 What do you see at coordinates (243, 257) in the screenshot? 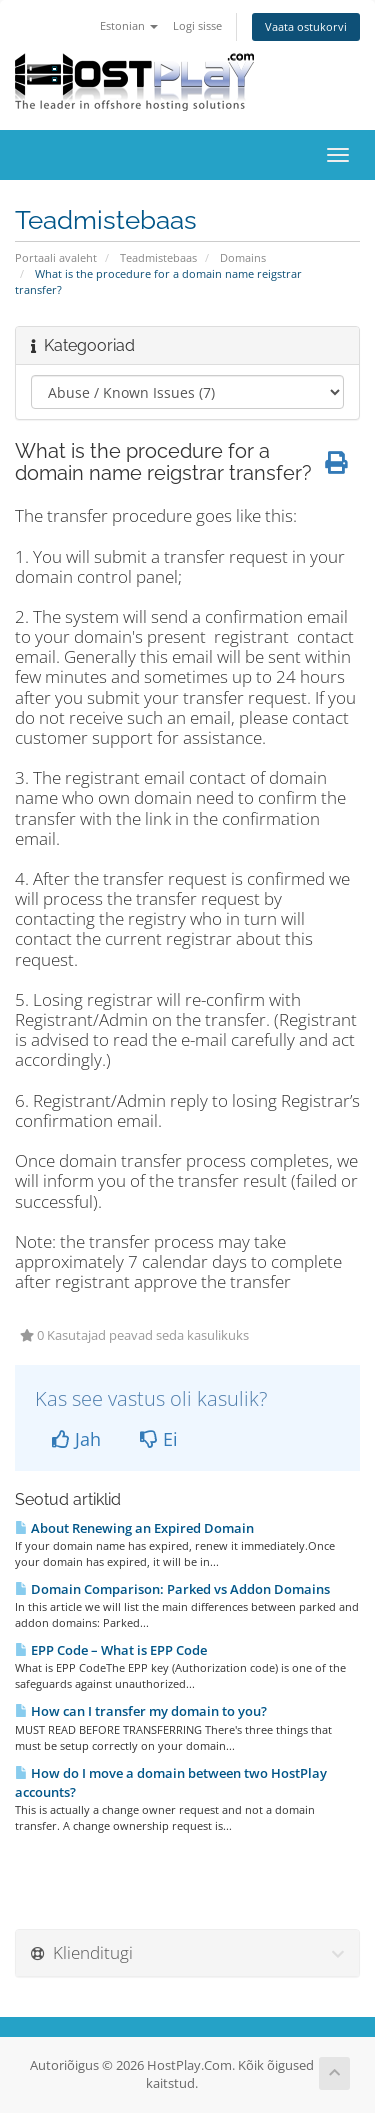
I see `Domains` at bounding box center [243, 257].